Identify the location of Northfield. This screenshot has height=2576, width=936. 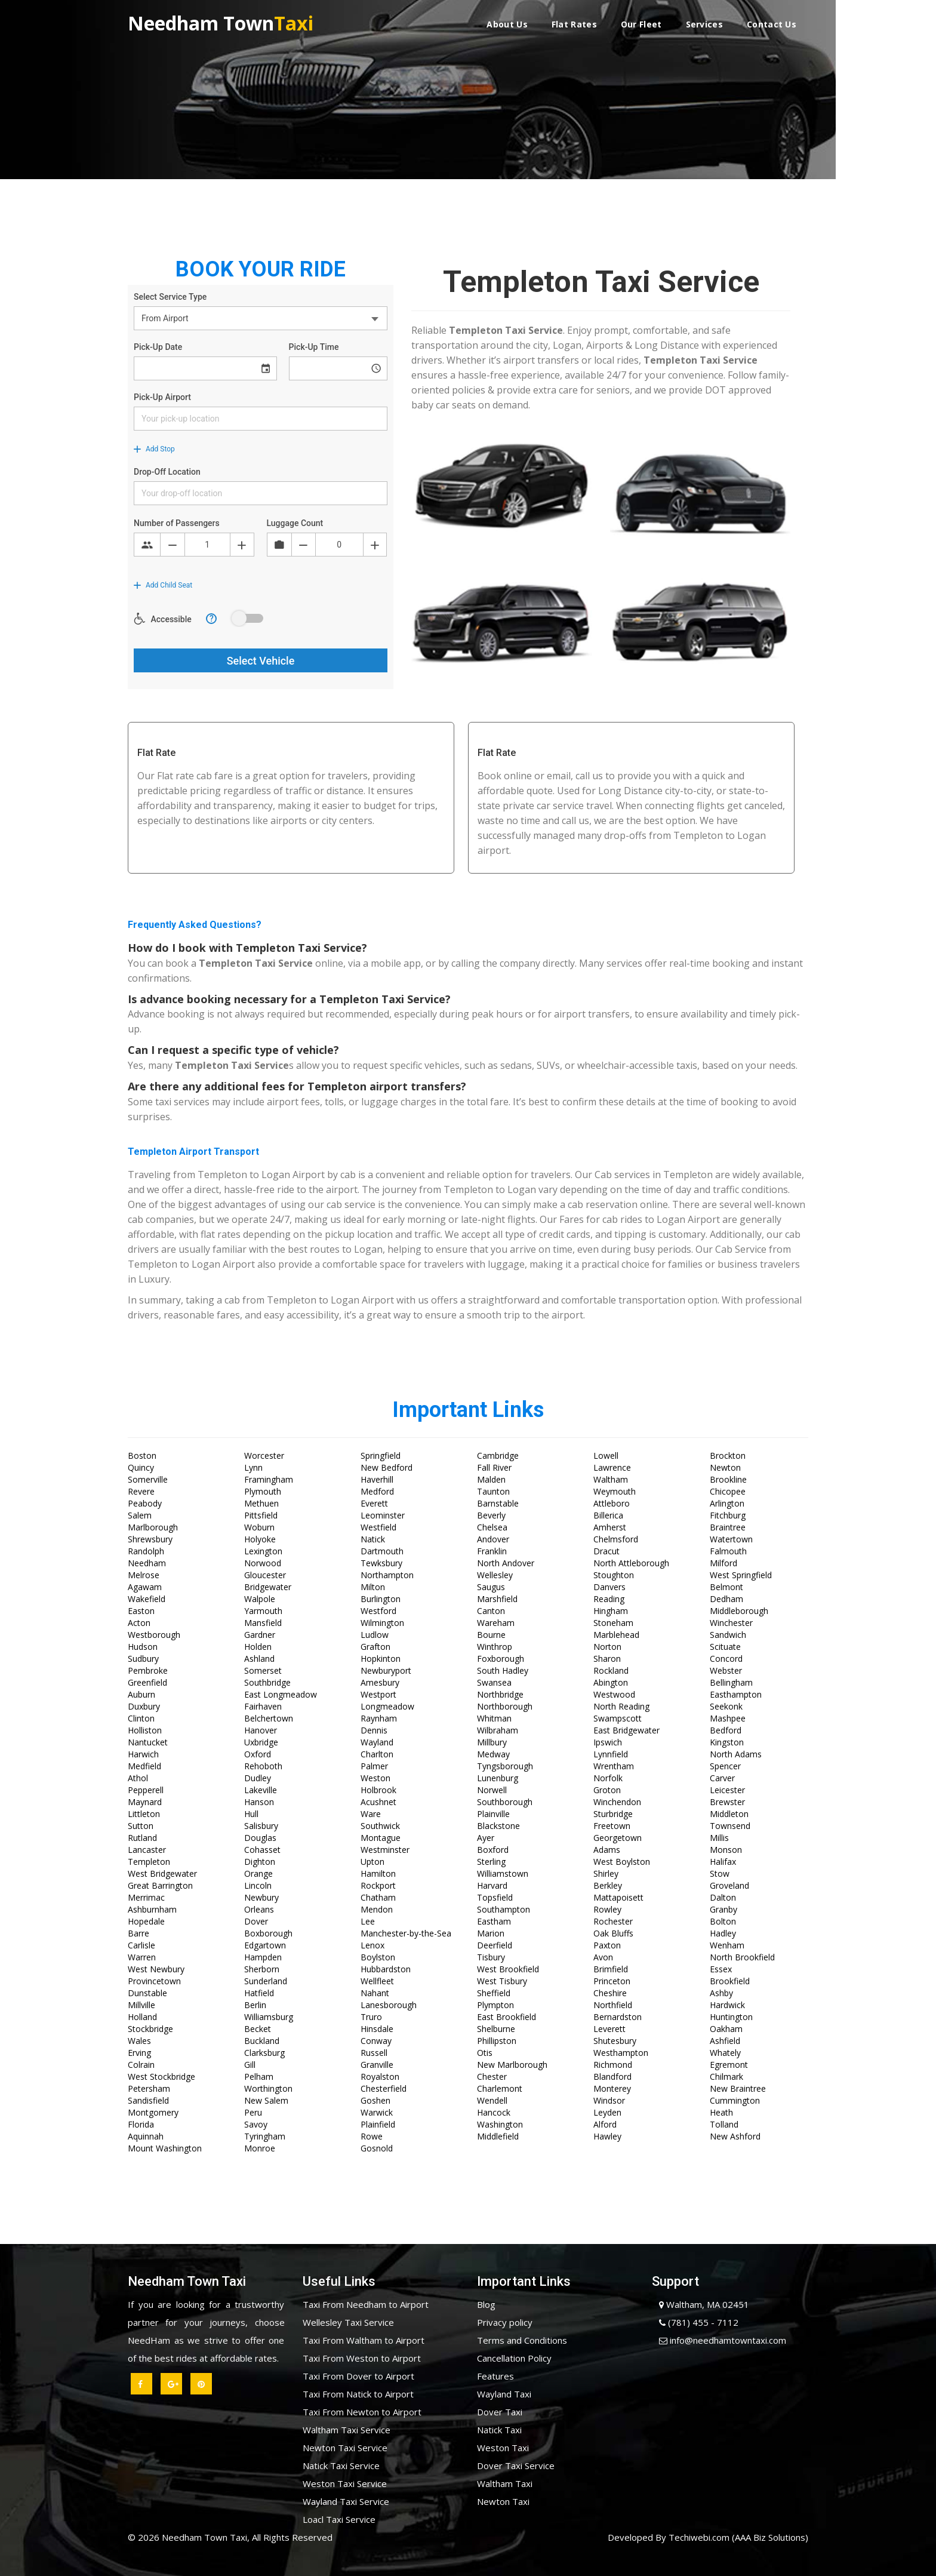
(612, 2005).